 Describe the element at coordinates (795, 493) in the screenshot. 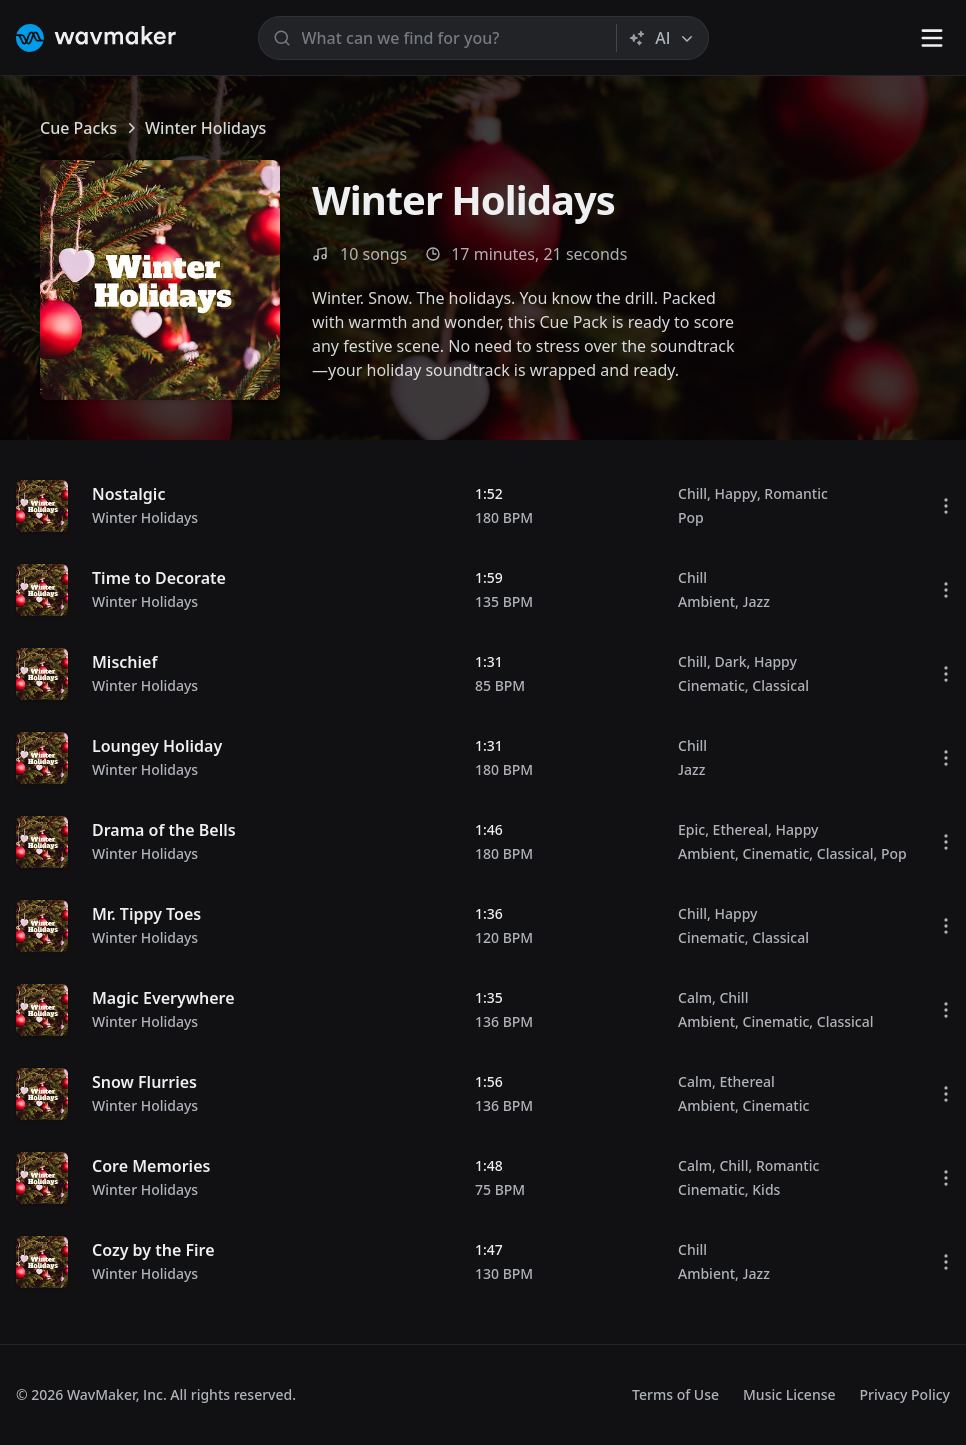

I see `Romantic` at that location.